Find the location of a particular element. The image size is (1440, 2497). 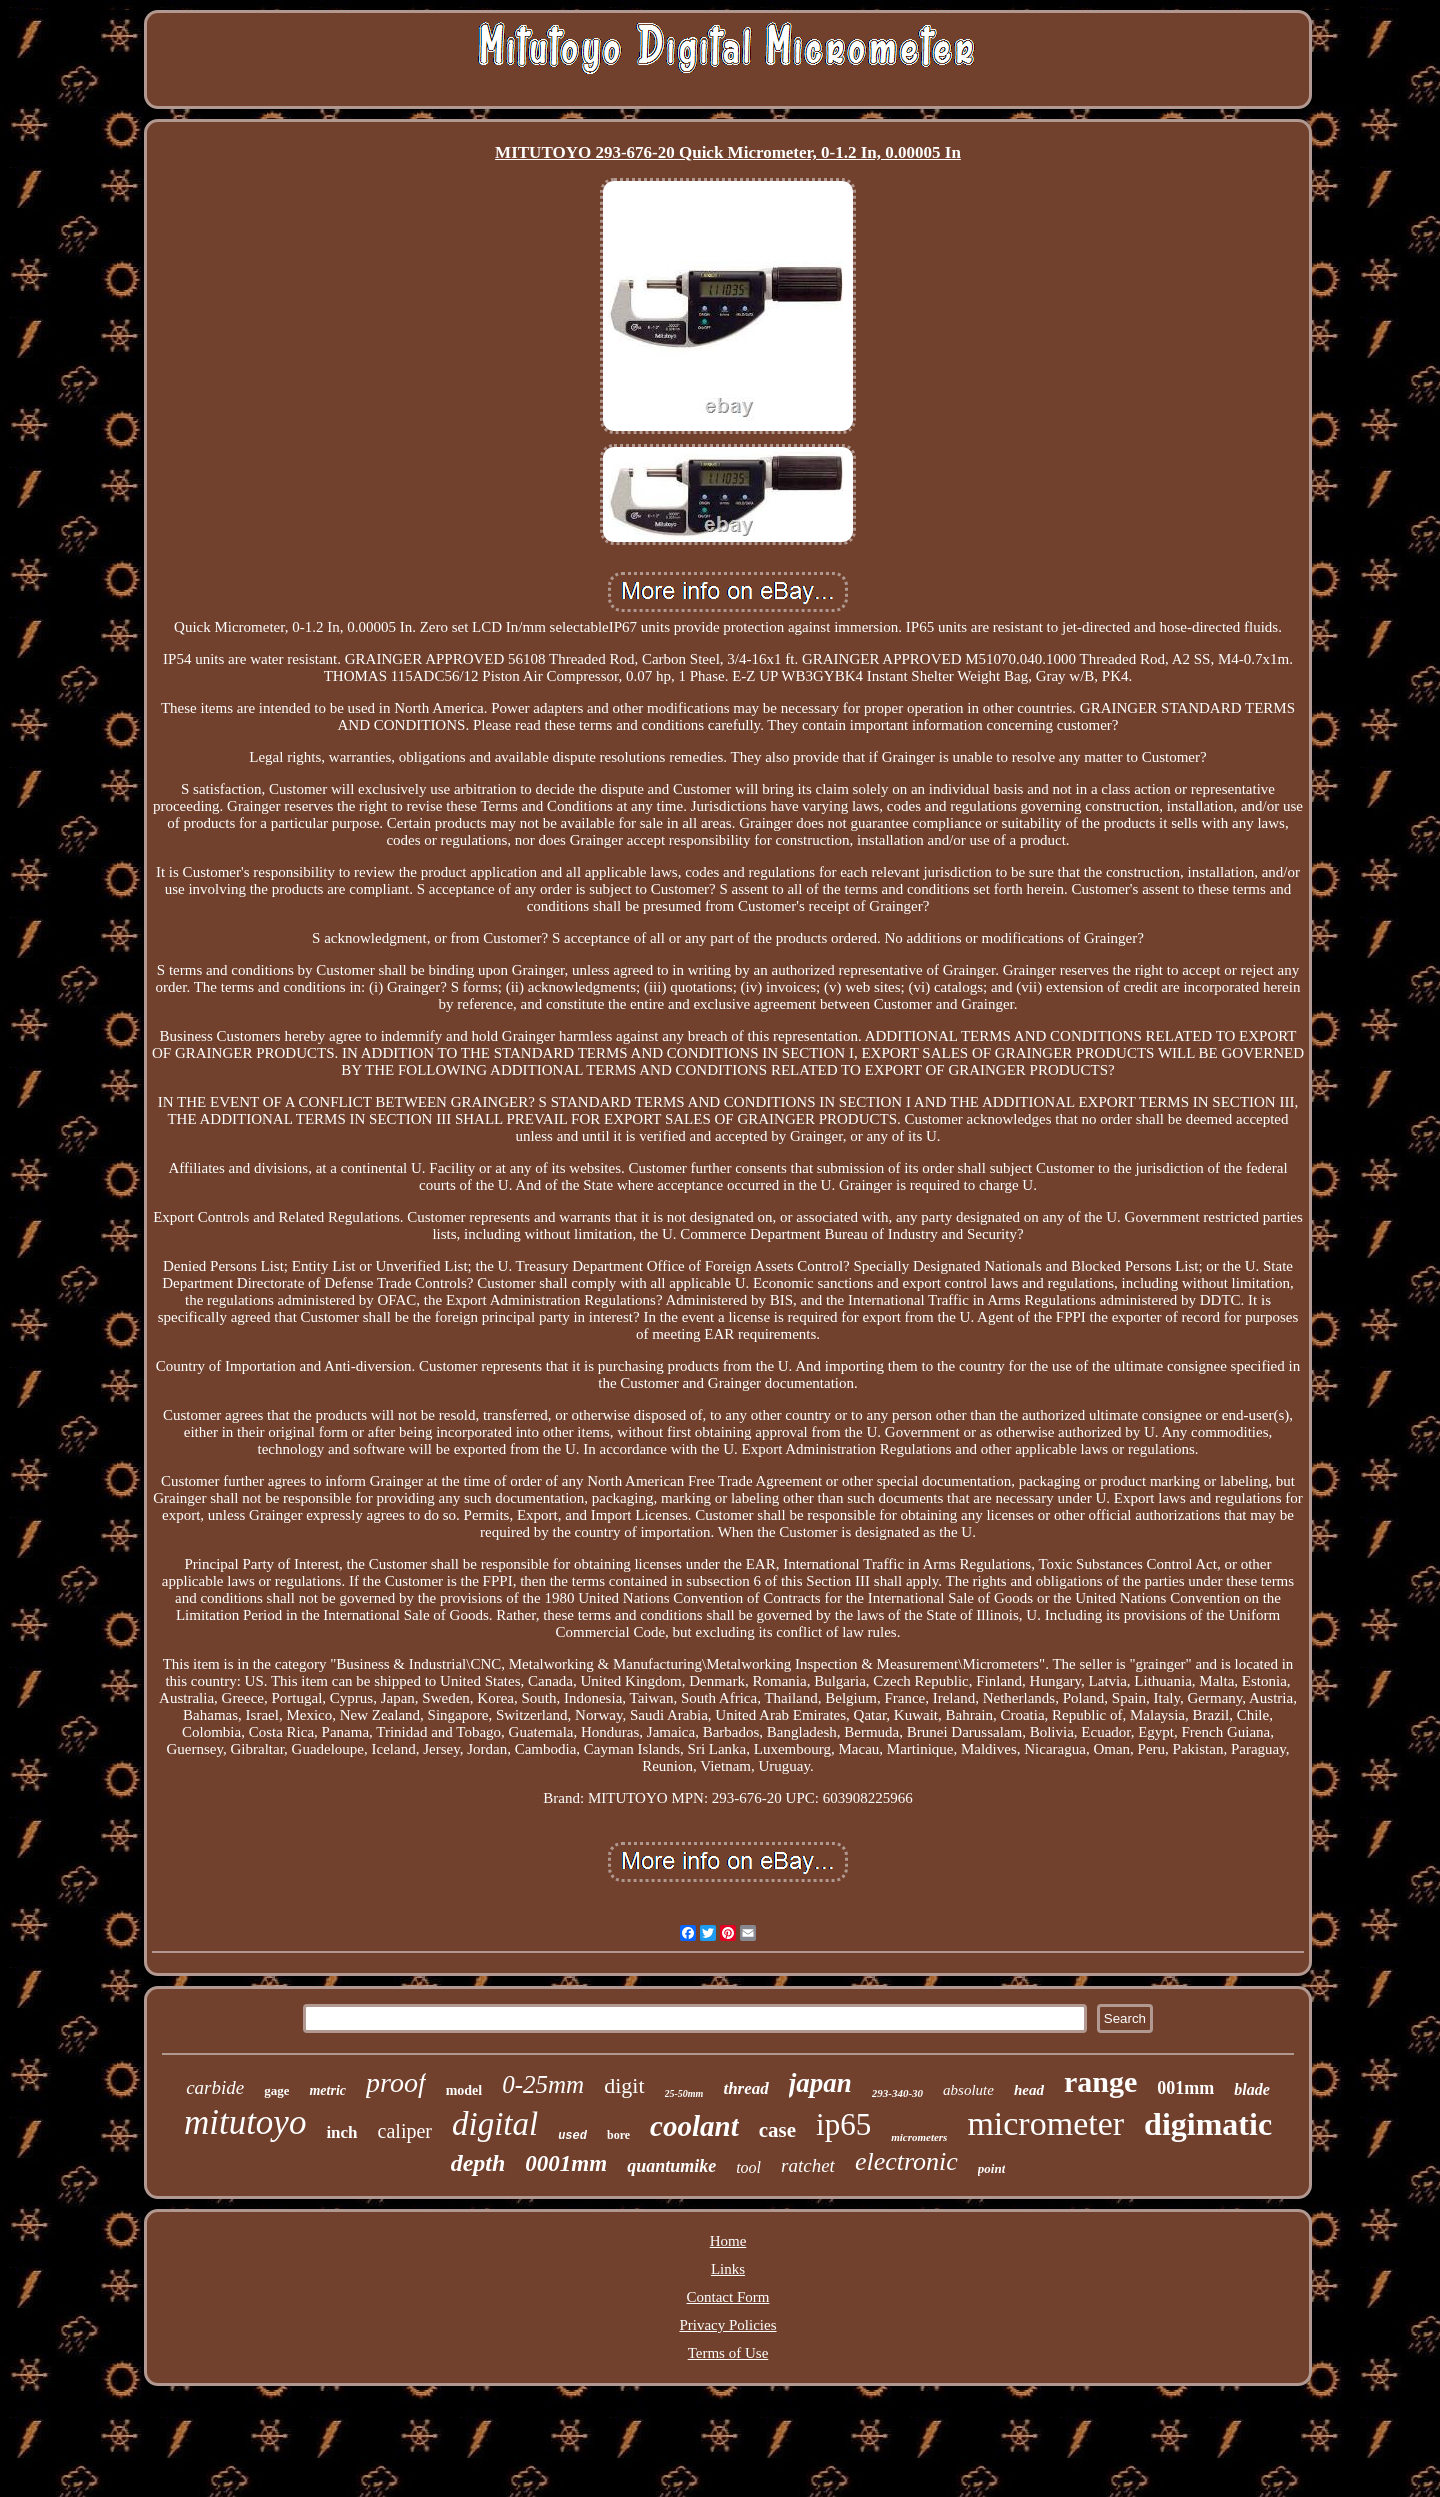

Privacy Policies is located at coordinates (727, 2325).